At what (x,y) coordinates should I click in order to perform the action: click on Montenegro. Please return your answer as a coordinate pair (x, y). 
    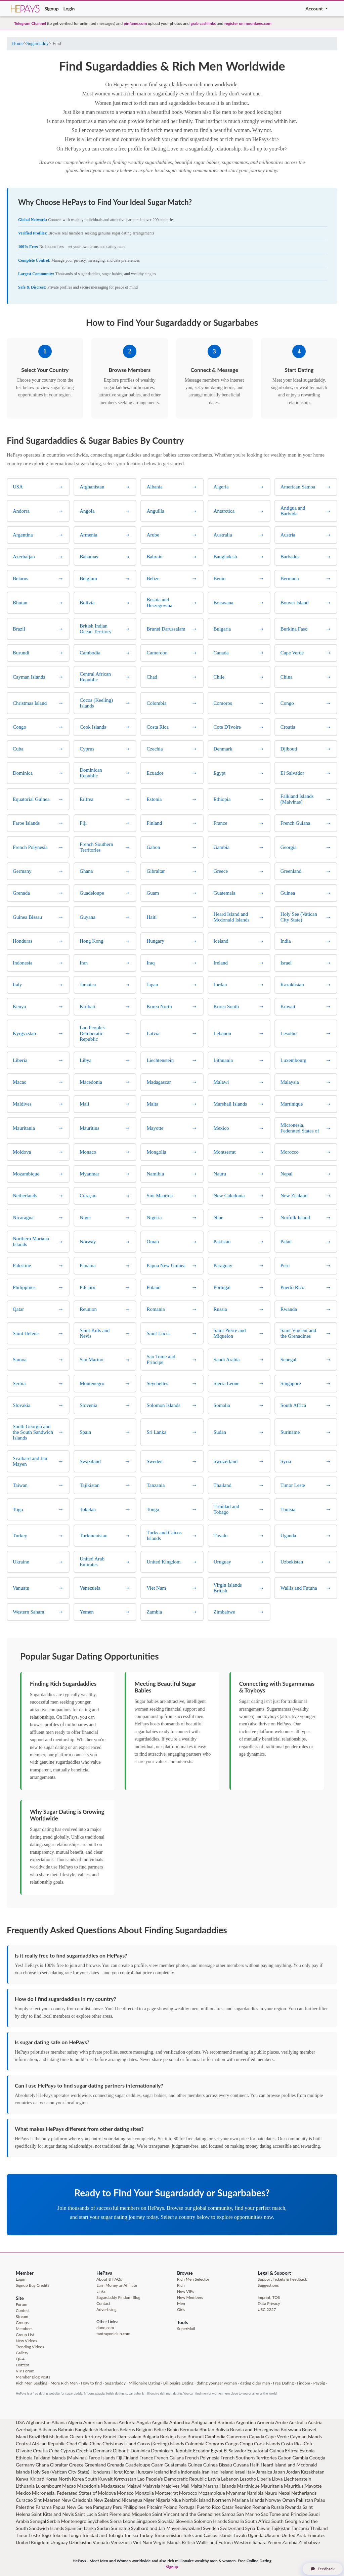
    Looking at the image, I should click on (73, 2521).